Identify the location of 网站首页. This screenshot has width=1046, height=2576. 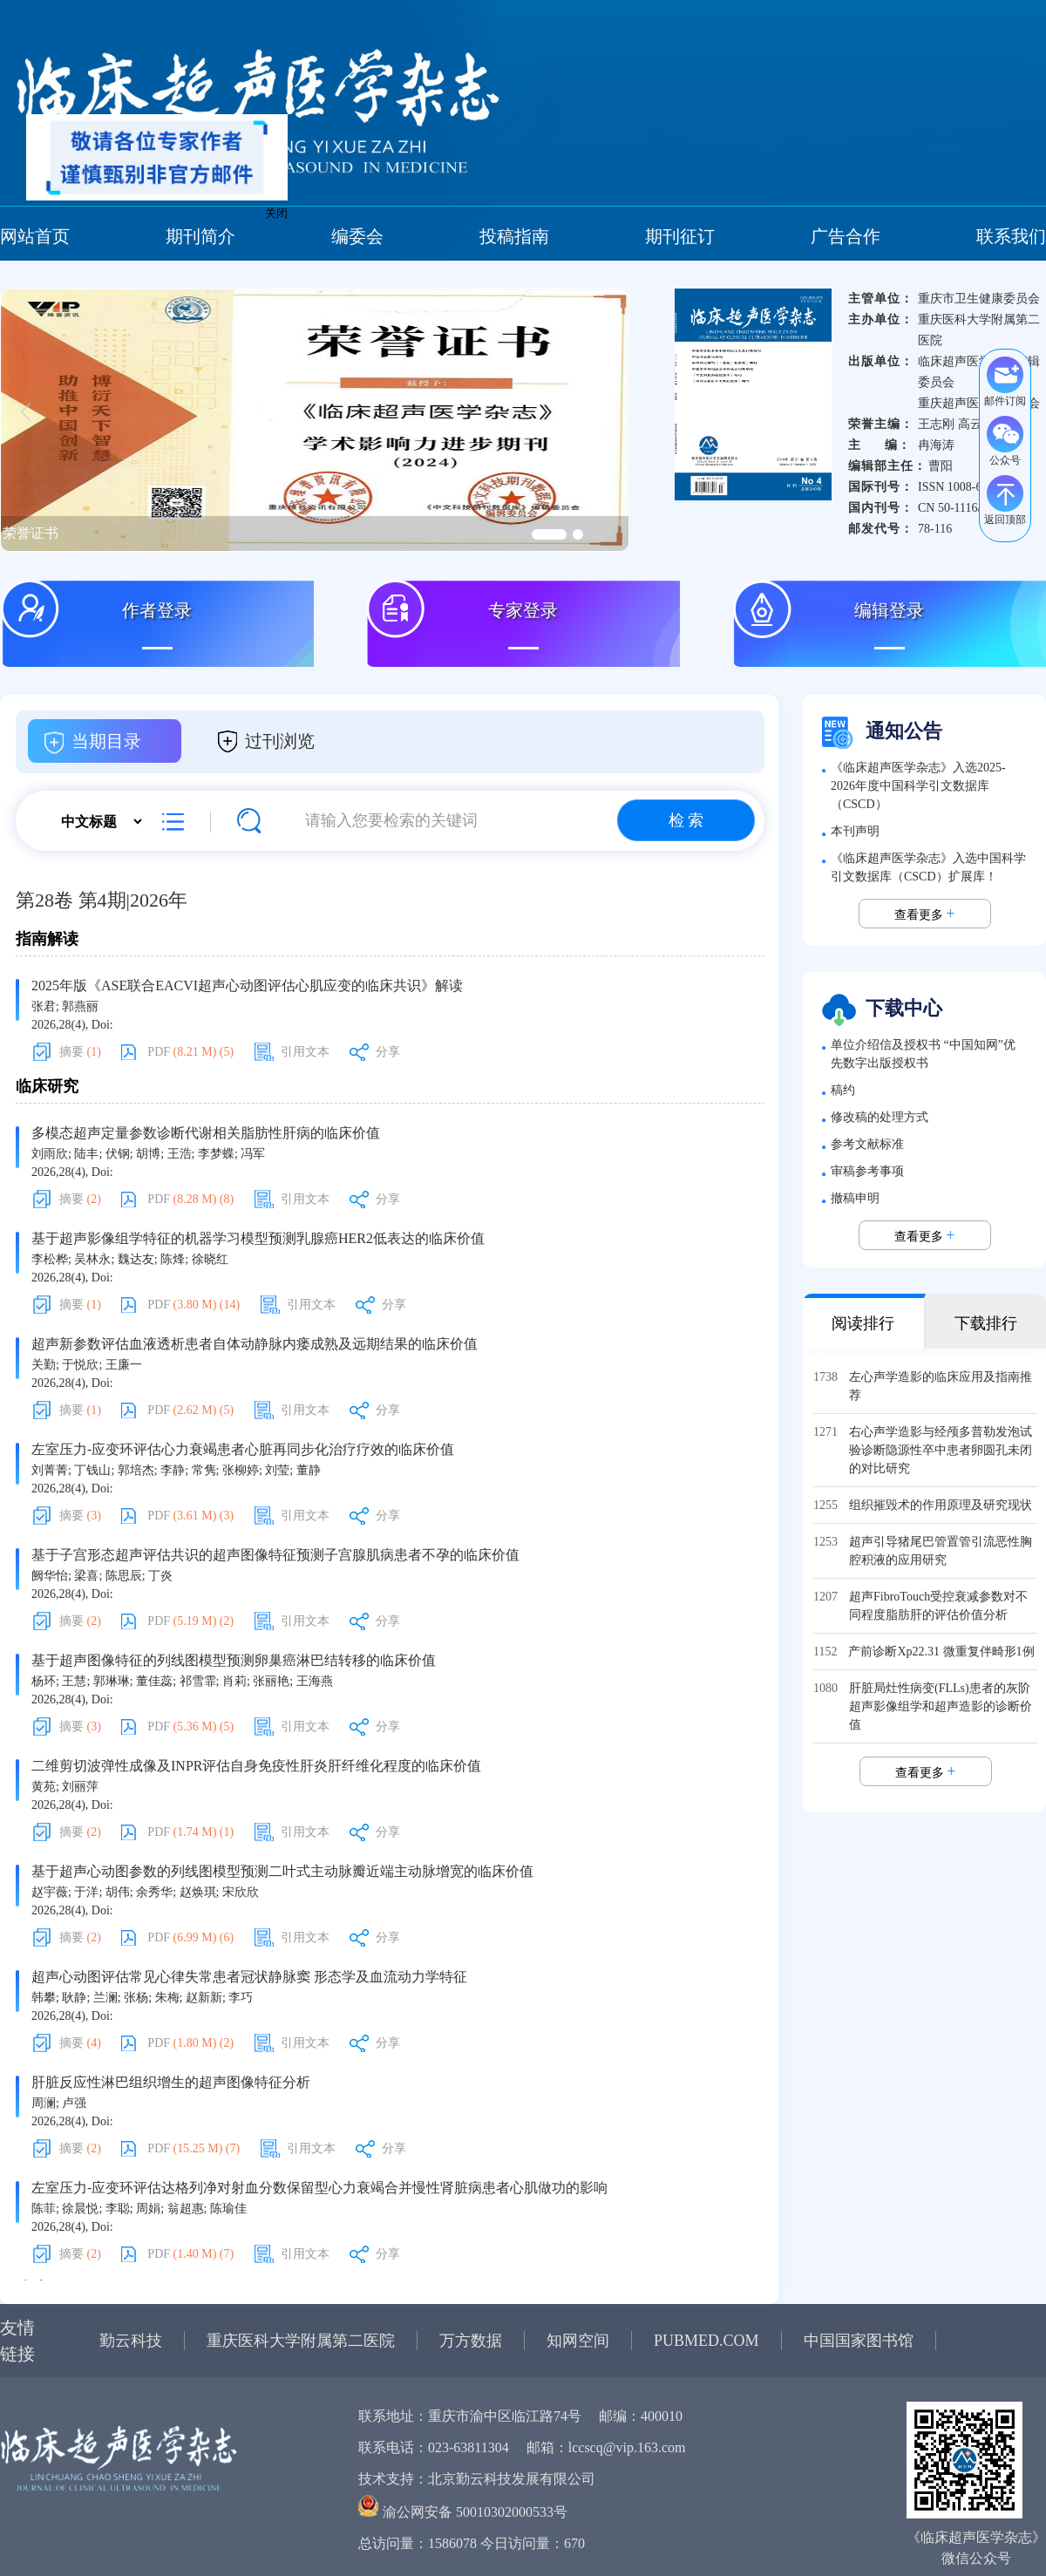
(35, 236).